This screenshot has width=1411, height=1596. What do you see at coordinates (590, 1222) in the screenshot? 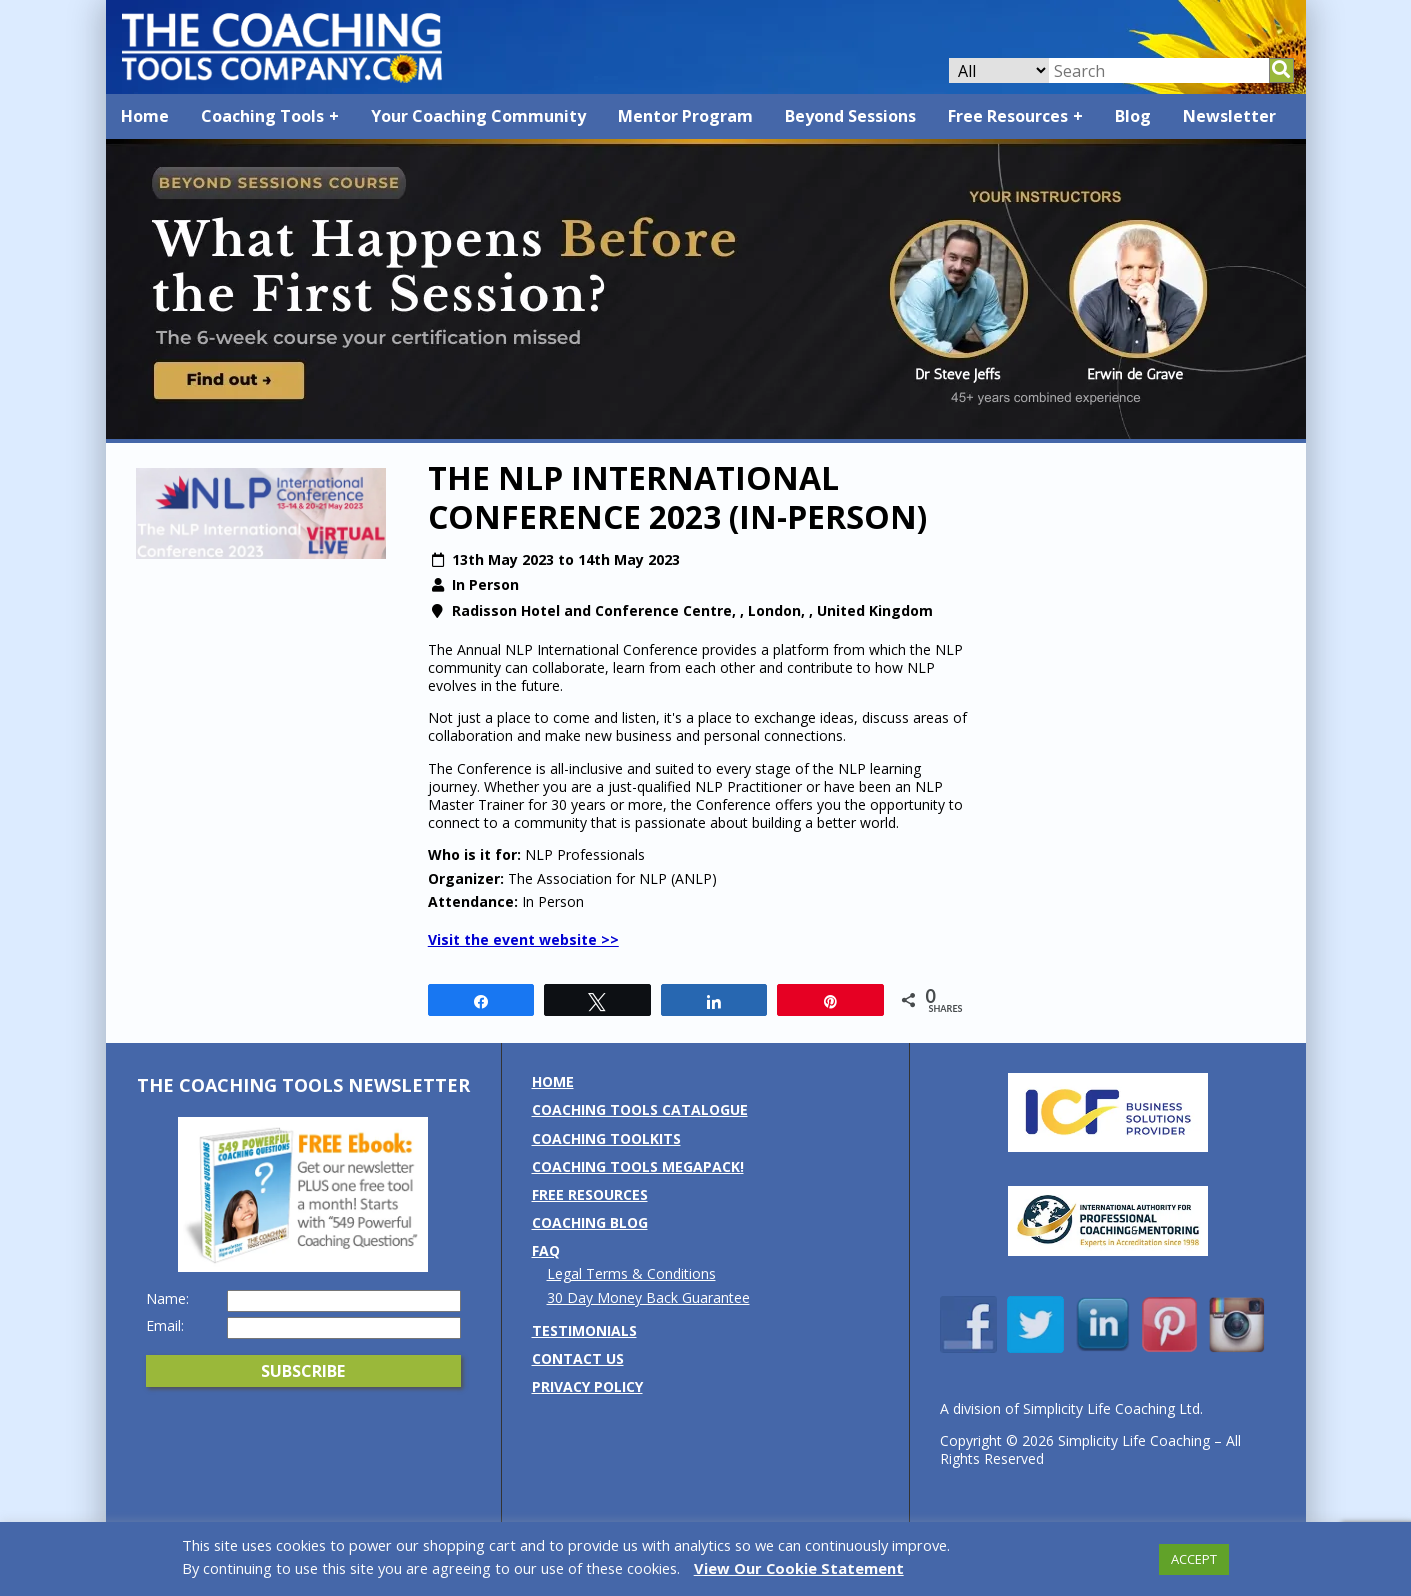
I see `Coaching Blog` at bounding box center [590, 1222].